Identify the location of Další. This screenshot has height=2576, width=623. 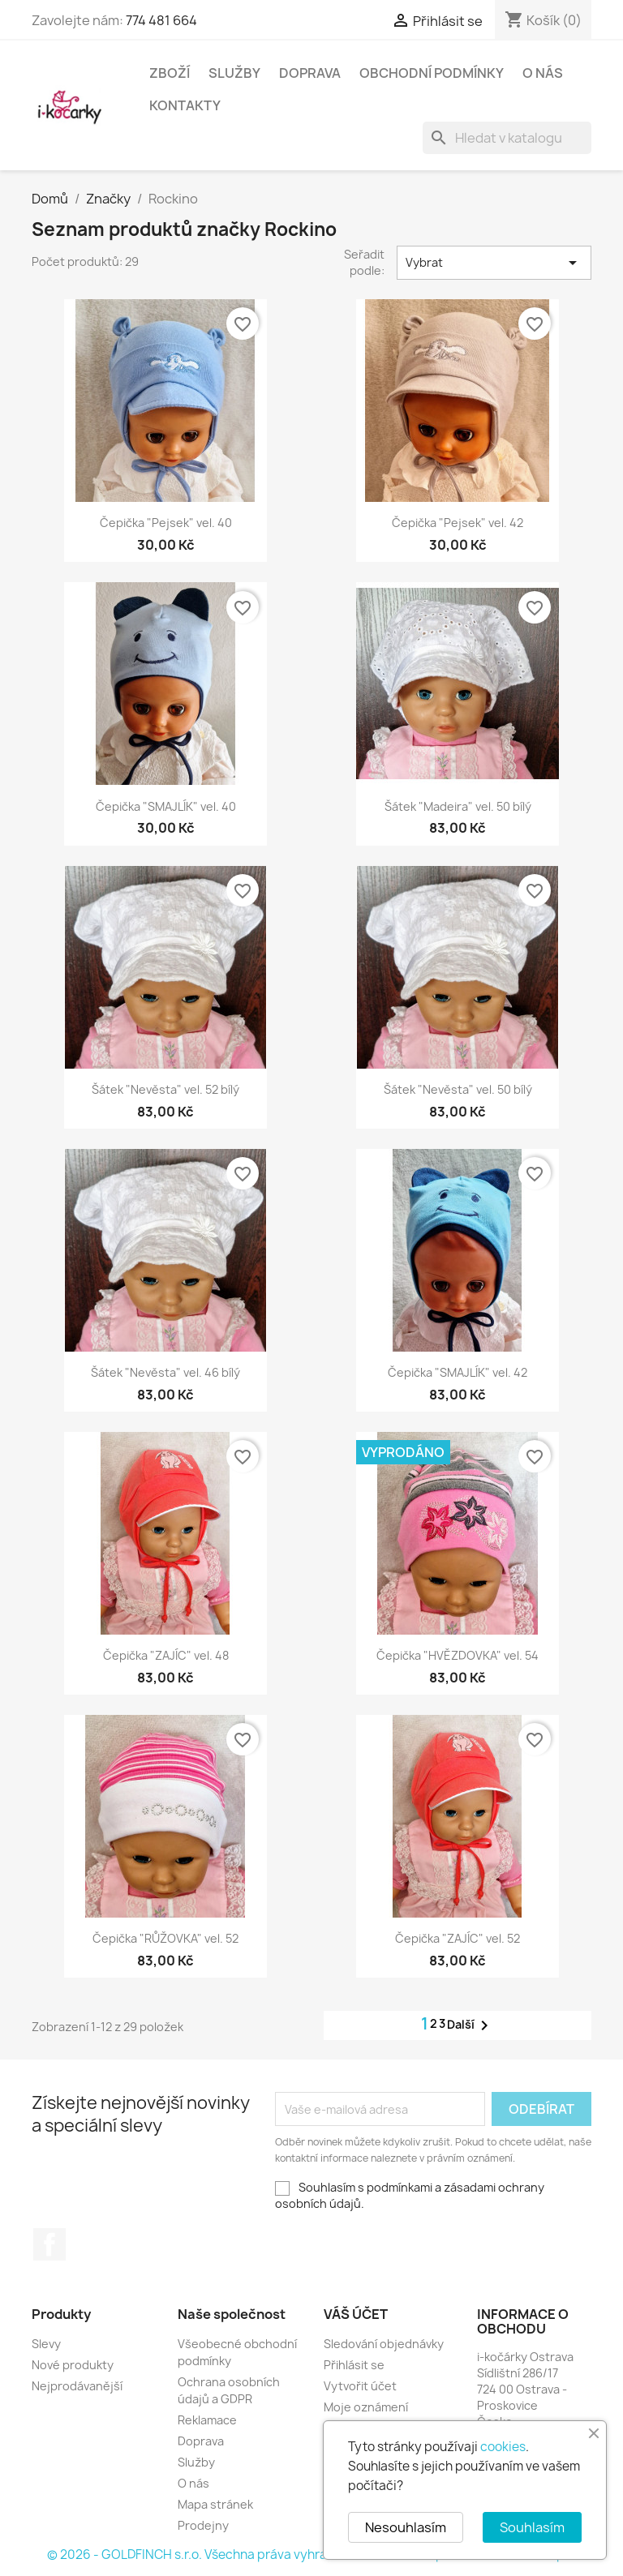
(470, 2025).